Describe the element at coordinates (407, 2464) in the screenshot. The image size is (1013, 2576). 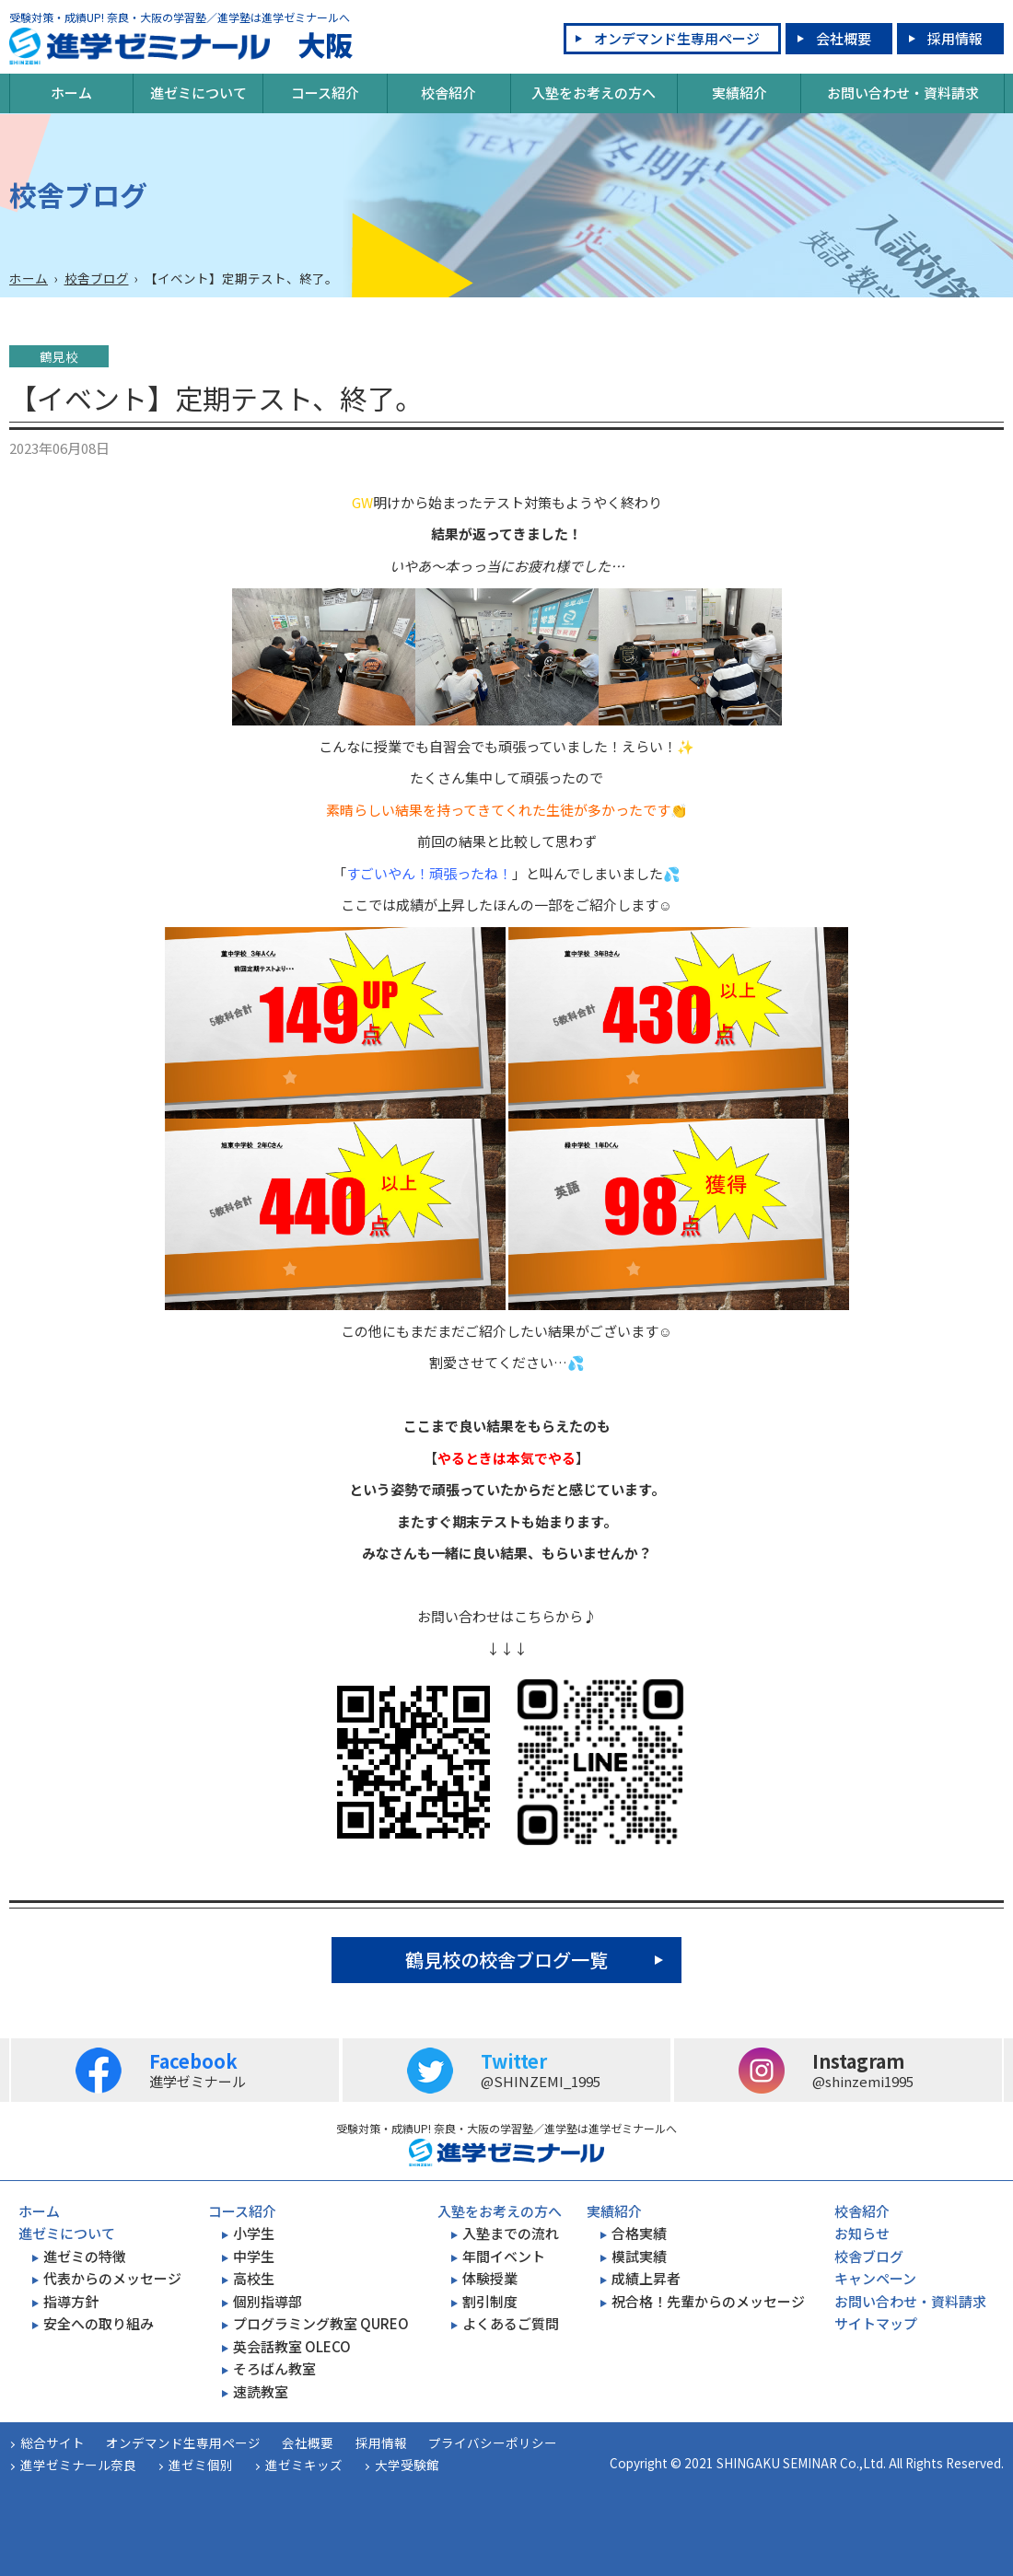
I see `大学受験館` at that location.